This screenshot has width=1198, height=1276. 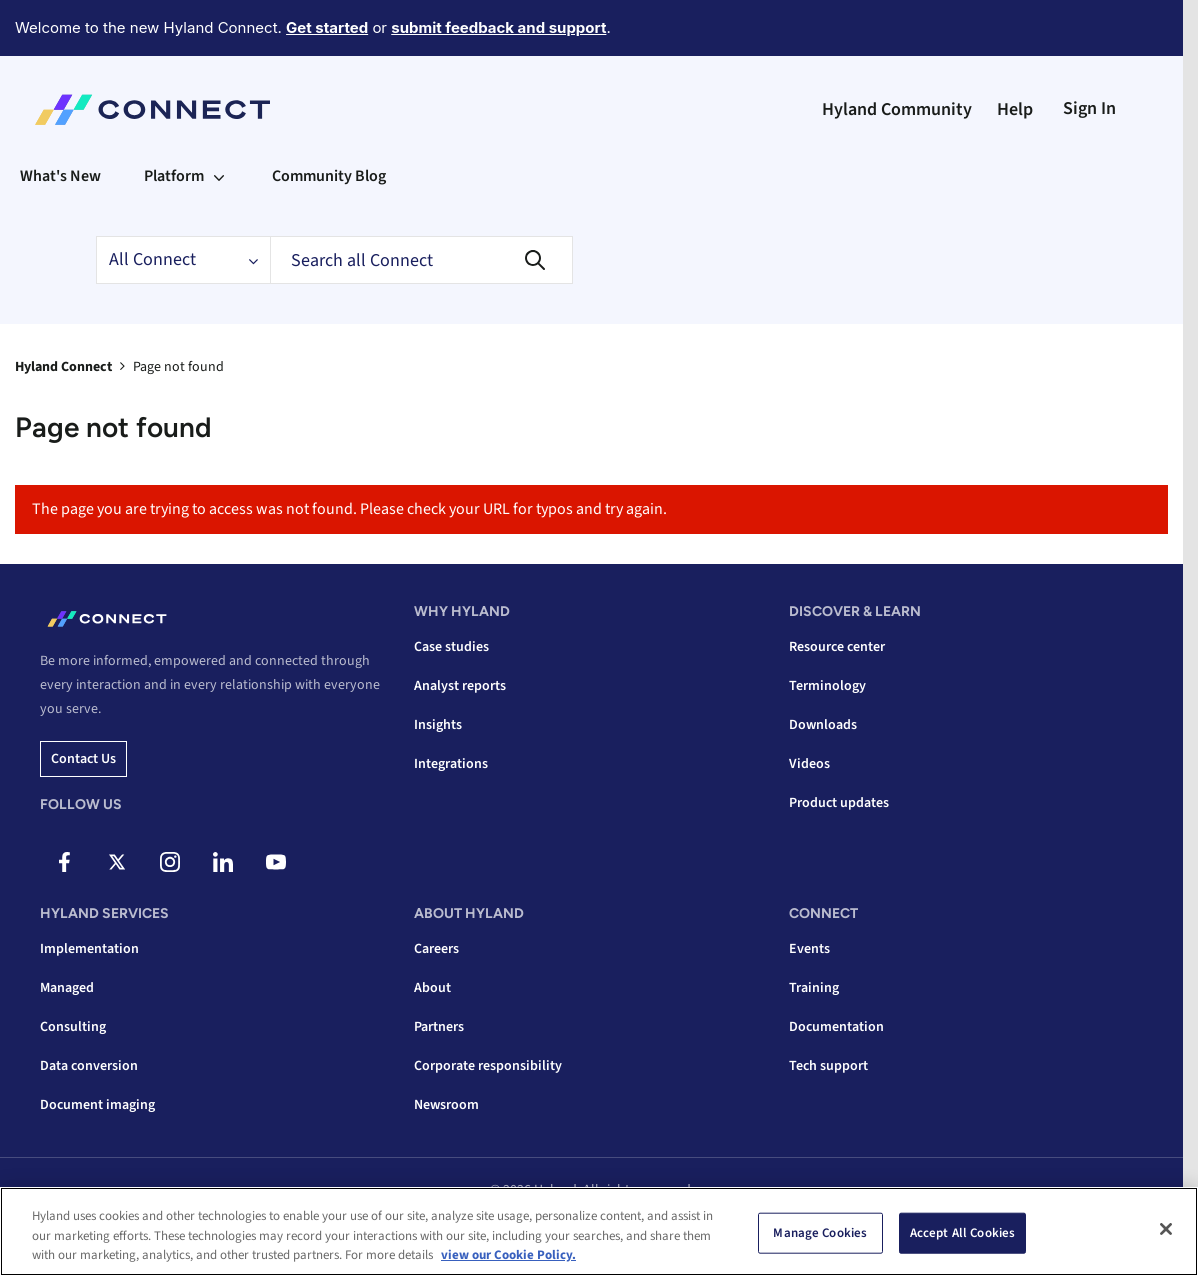 I want to click on Videos, so click(x=809, y=764).